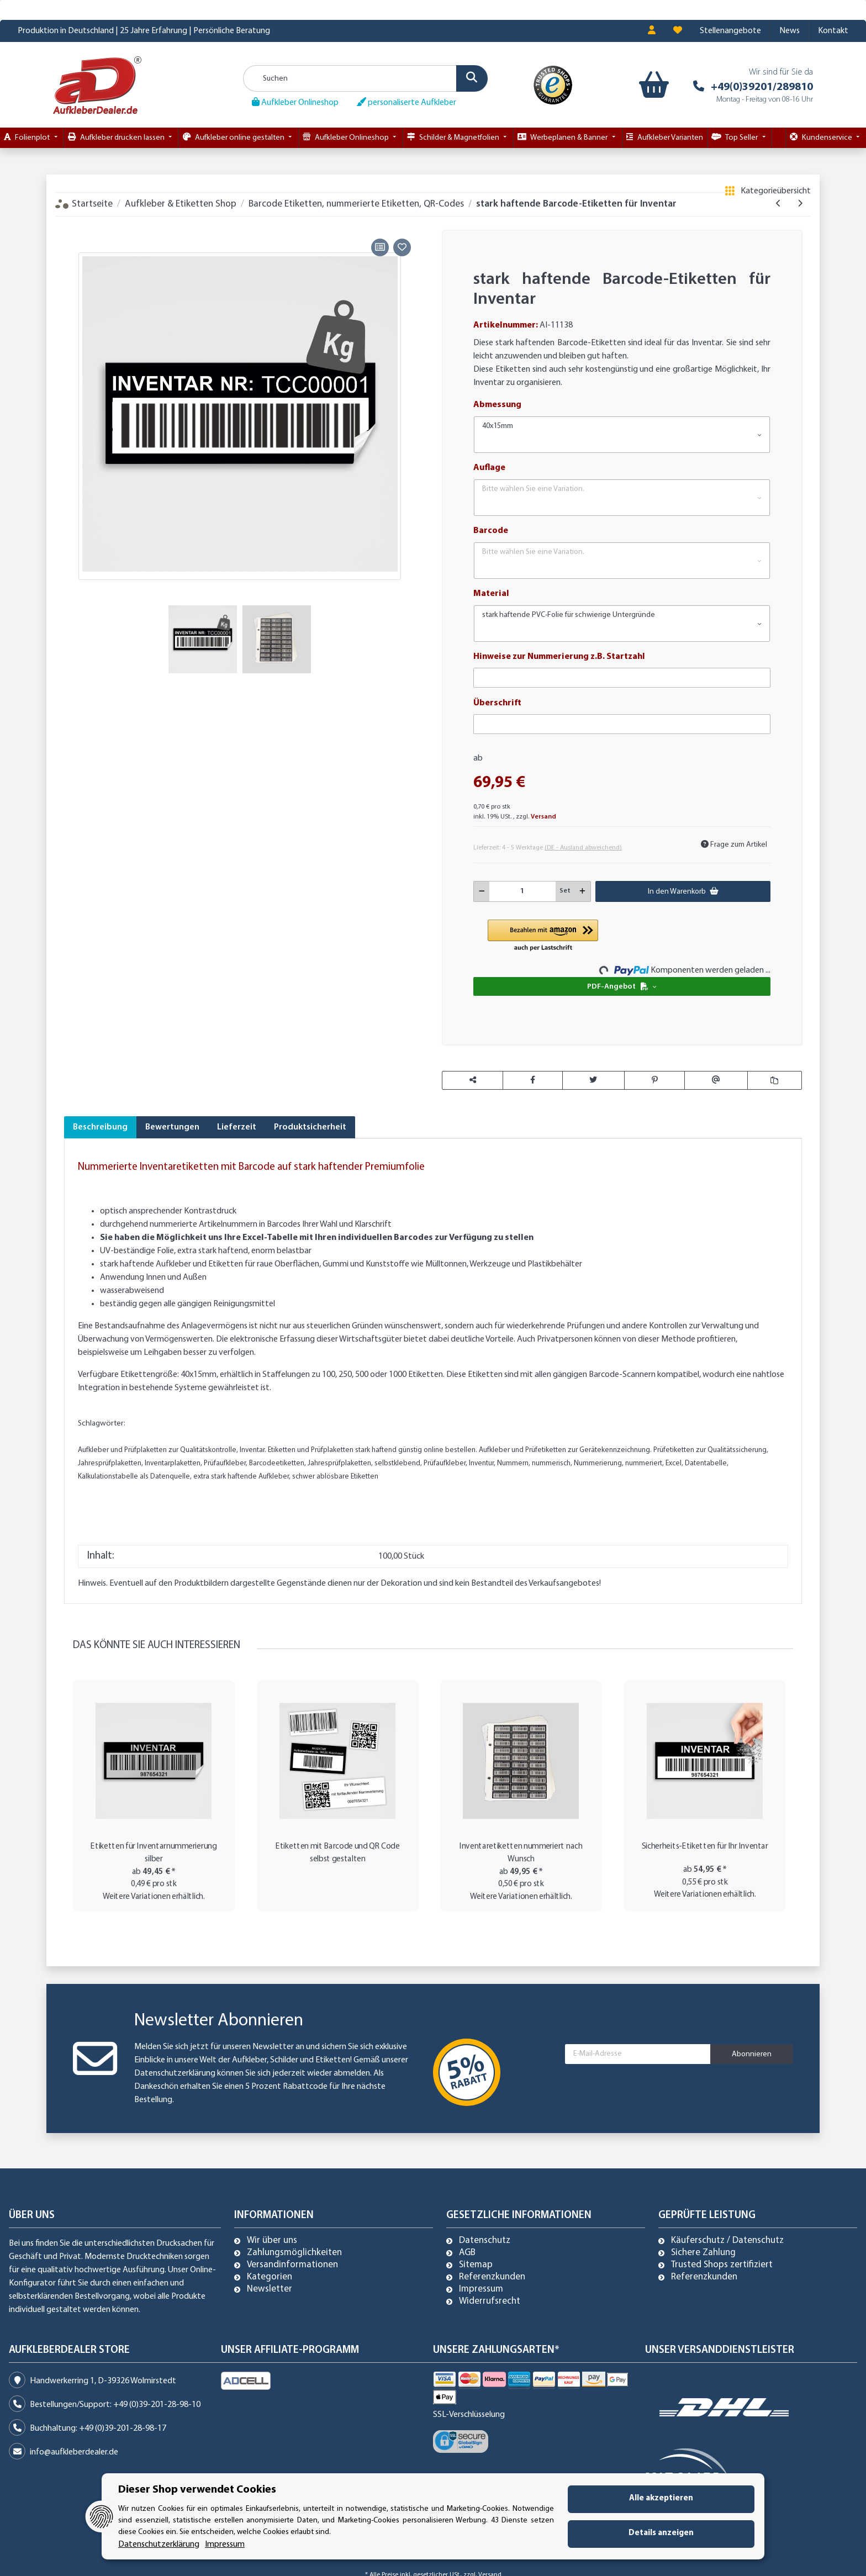 The width and height of the screenshot is (866, 2576). I want to click on Sitemap, so click(476, 2265).